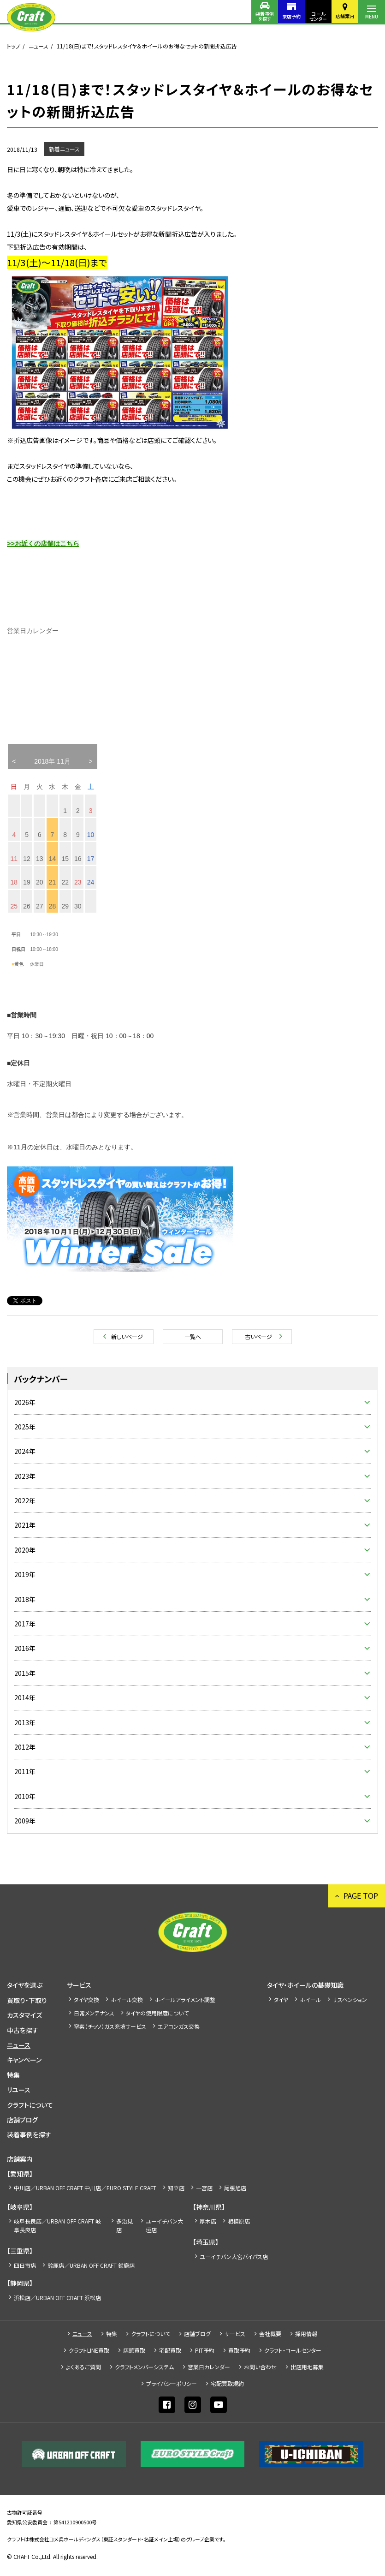 This screenshot has width=385, height=2576. Describe the element at coordinates (18, 2089) in the screenshot. I see `リユース` at that location.